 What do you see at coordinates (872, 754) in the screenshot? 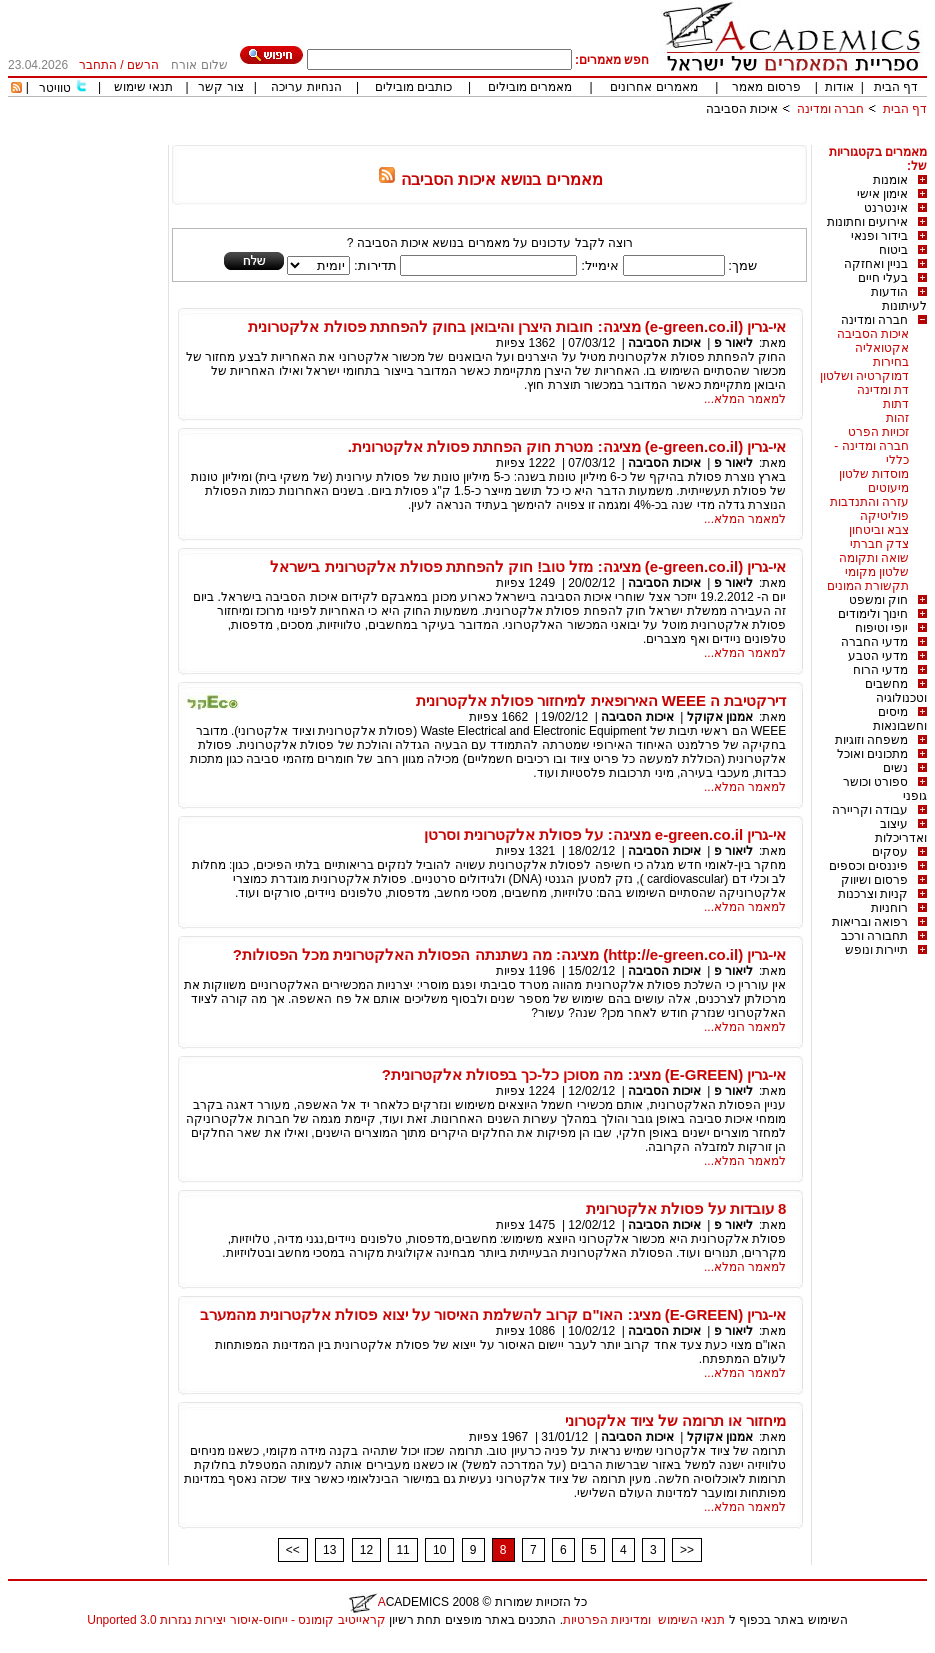
I see `מתכונים ואוכל` at bounding box center [872, 754].